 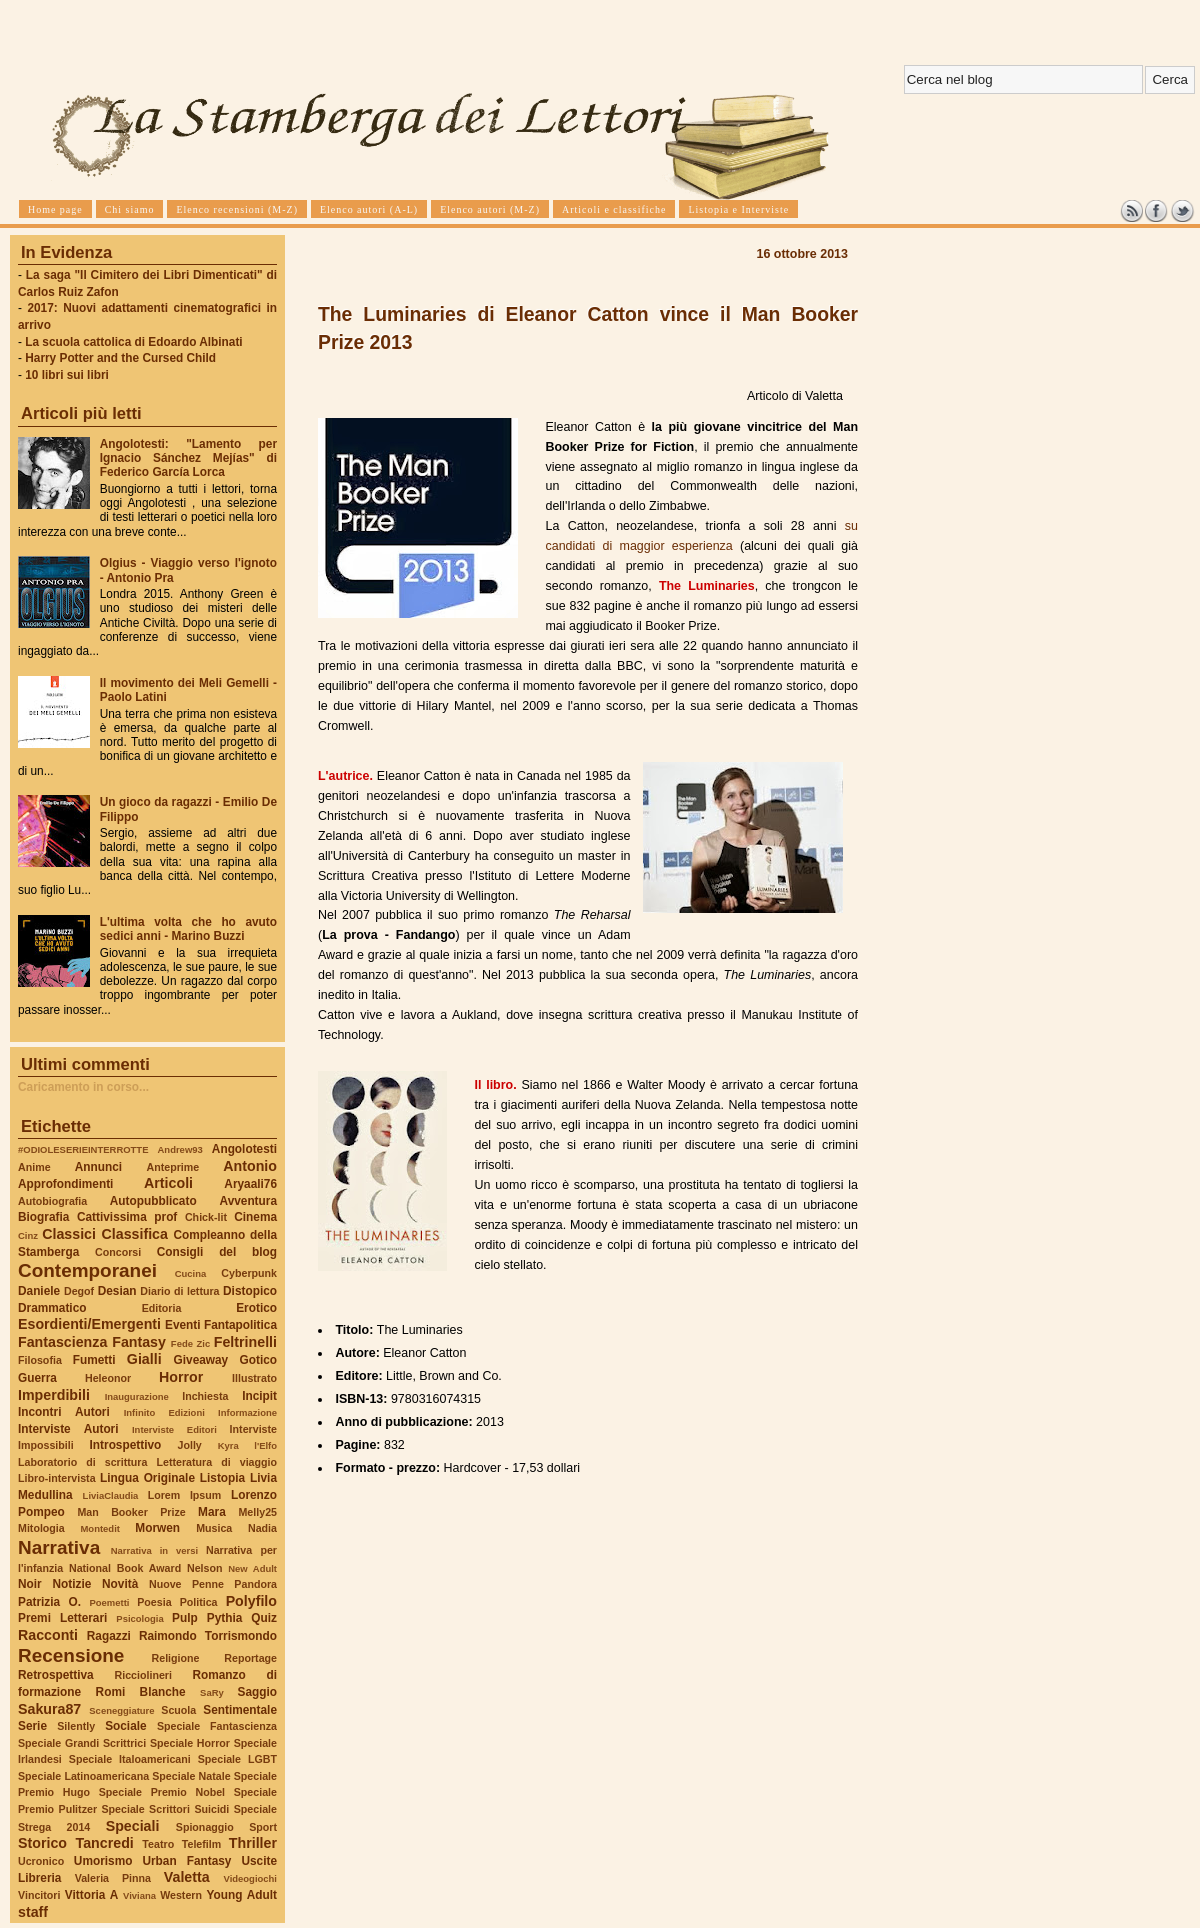 I want to click on Infinito Edizioni, so click(x=164, y=1412).